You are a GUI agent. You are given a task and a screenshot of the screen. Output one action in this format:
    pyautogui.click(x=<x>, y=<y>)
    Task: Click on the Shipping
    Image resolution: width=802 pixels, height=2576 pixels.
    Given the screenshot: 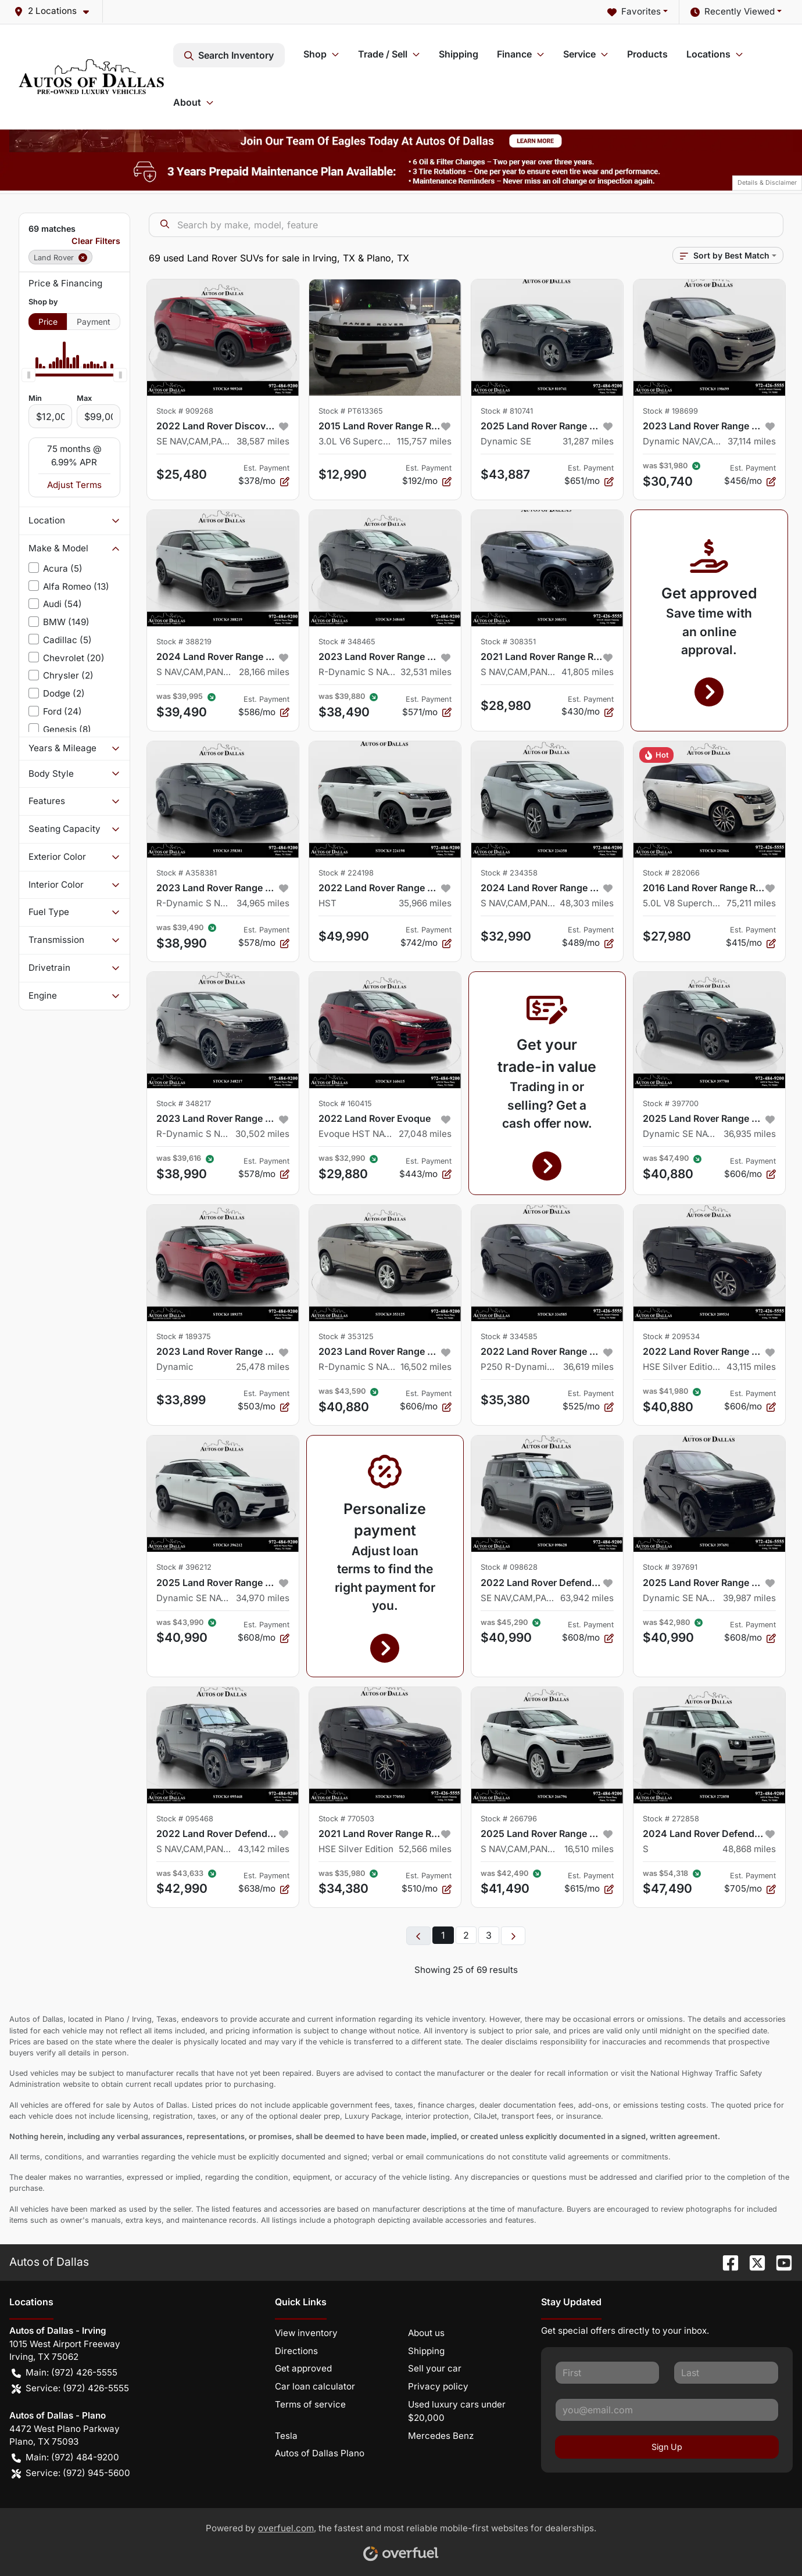 What is the action you would take?
    pyautogui.click(x=458, y=54)
    